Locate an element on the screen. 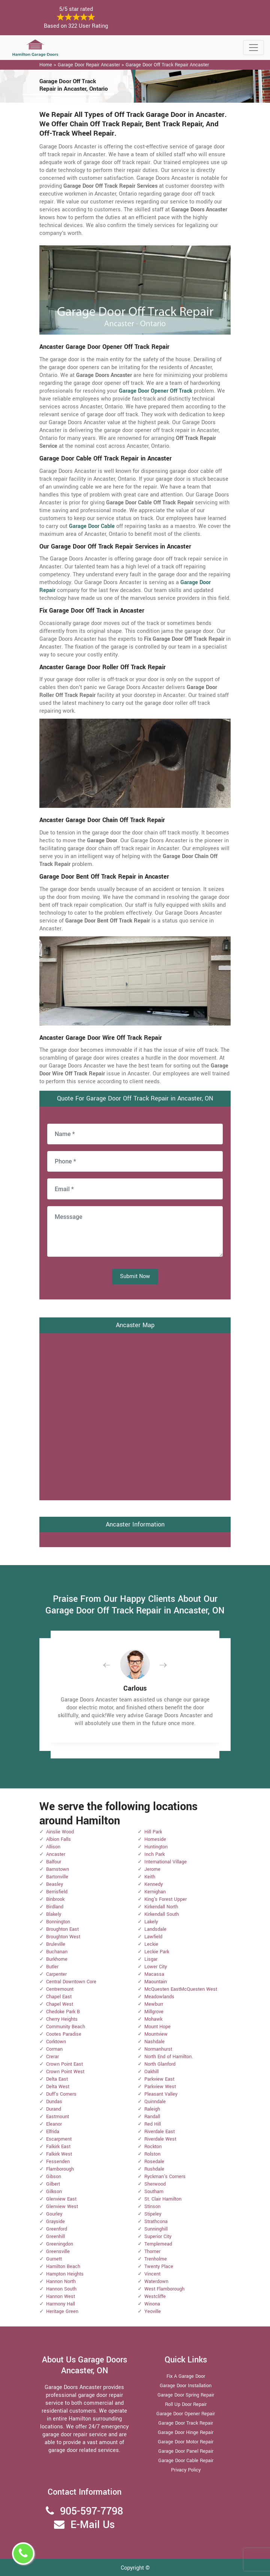 Image resolution: width=270 pixels, height=2576 pixels. Lakely is located at coordinates (151, 1921).